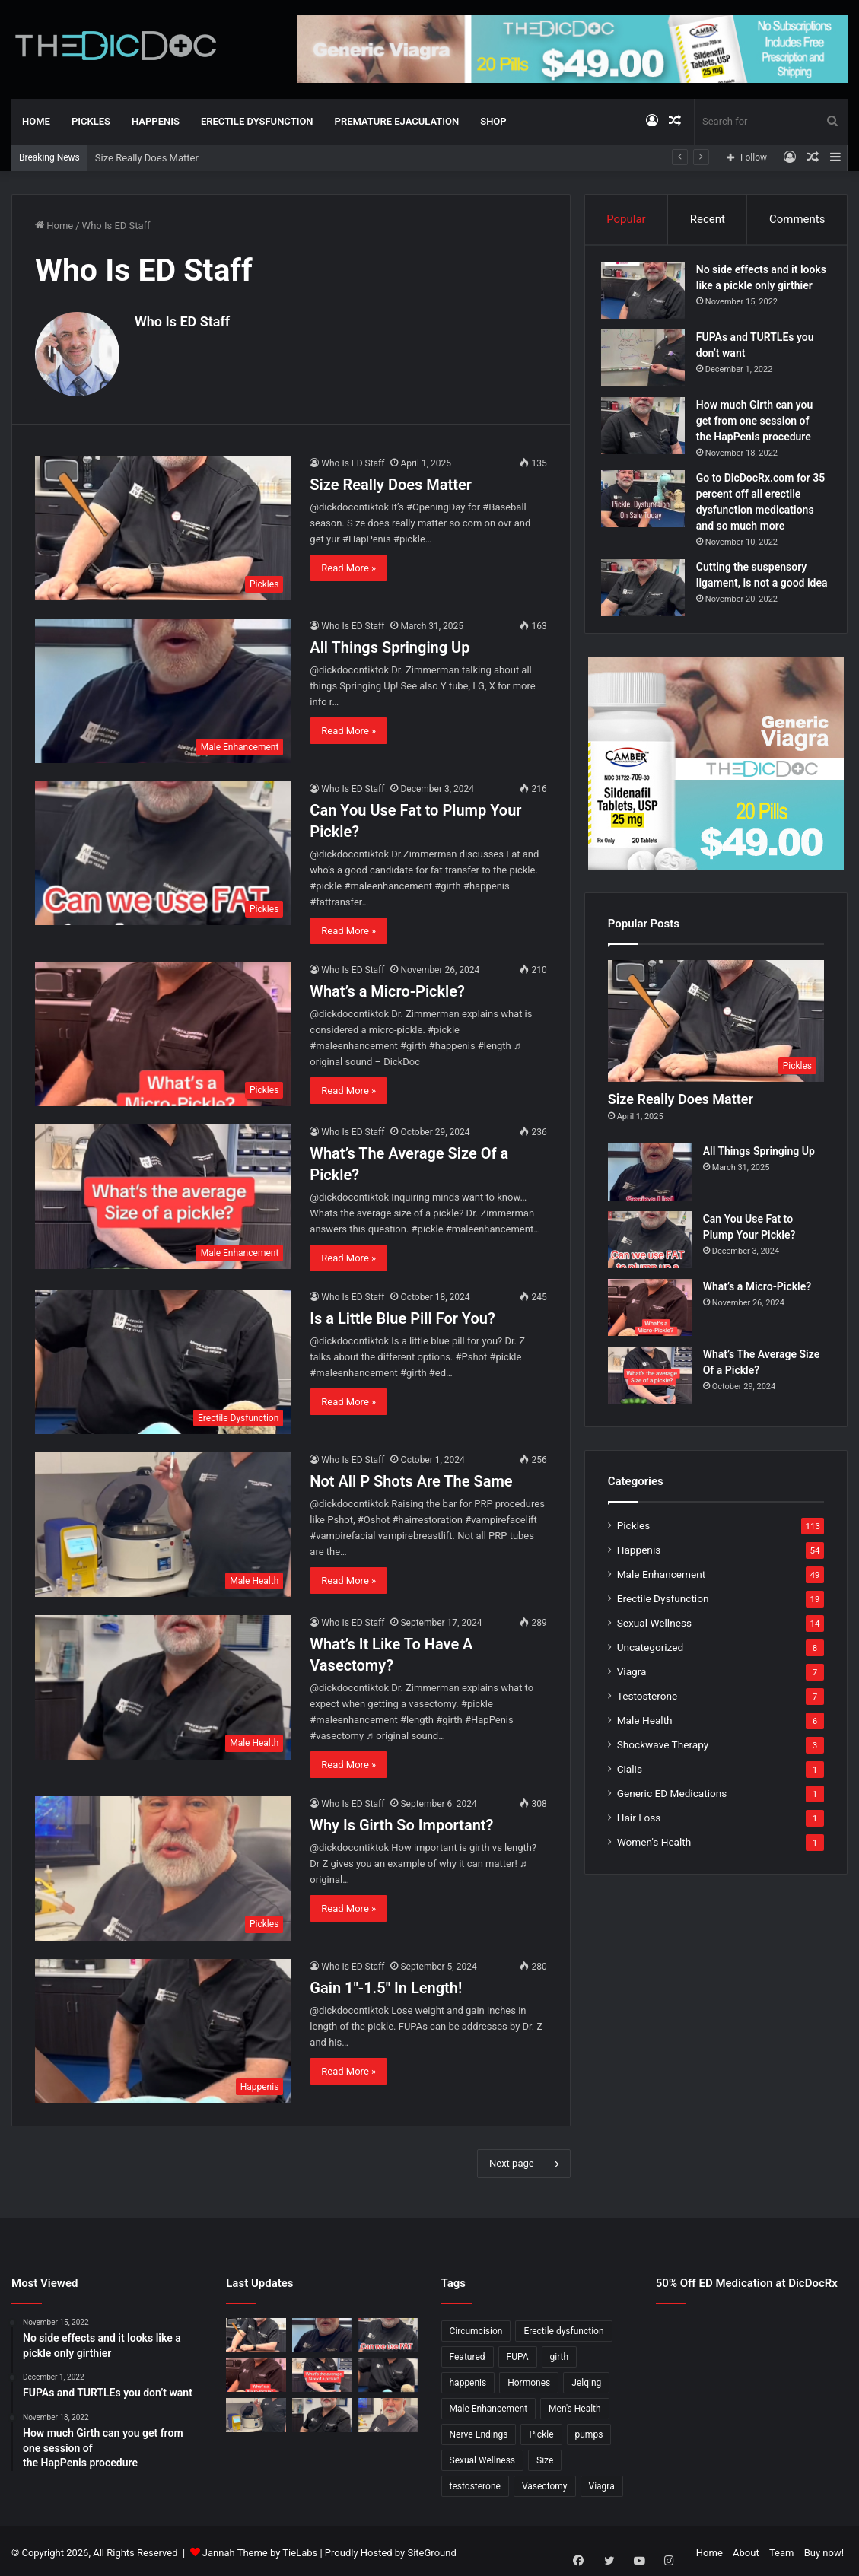  I want to click on [How much Girth can you get from one session of the HapPenis procedure], so click(650, 437).